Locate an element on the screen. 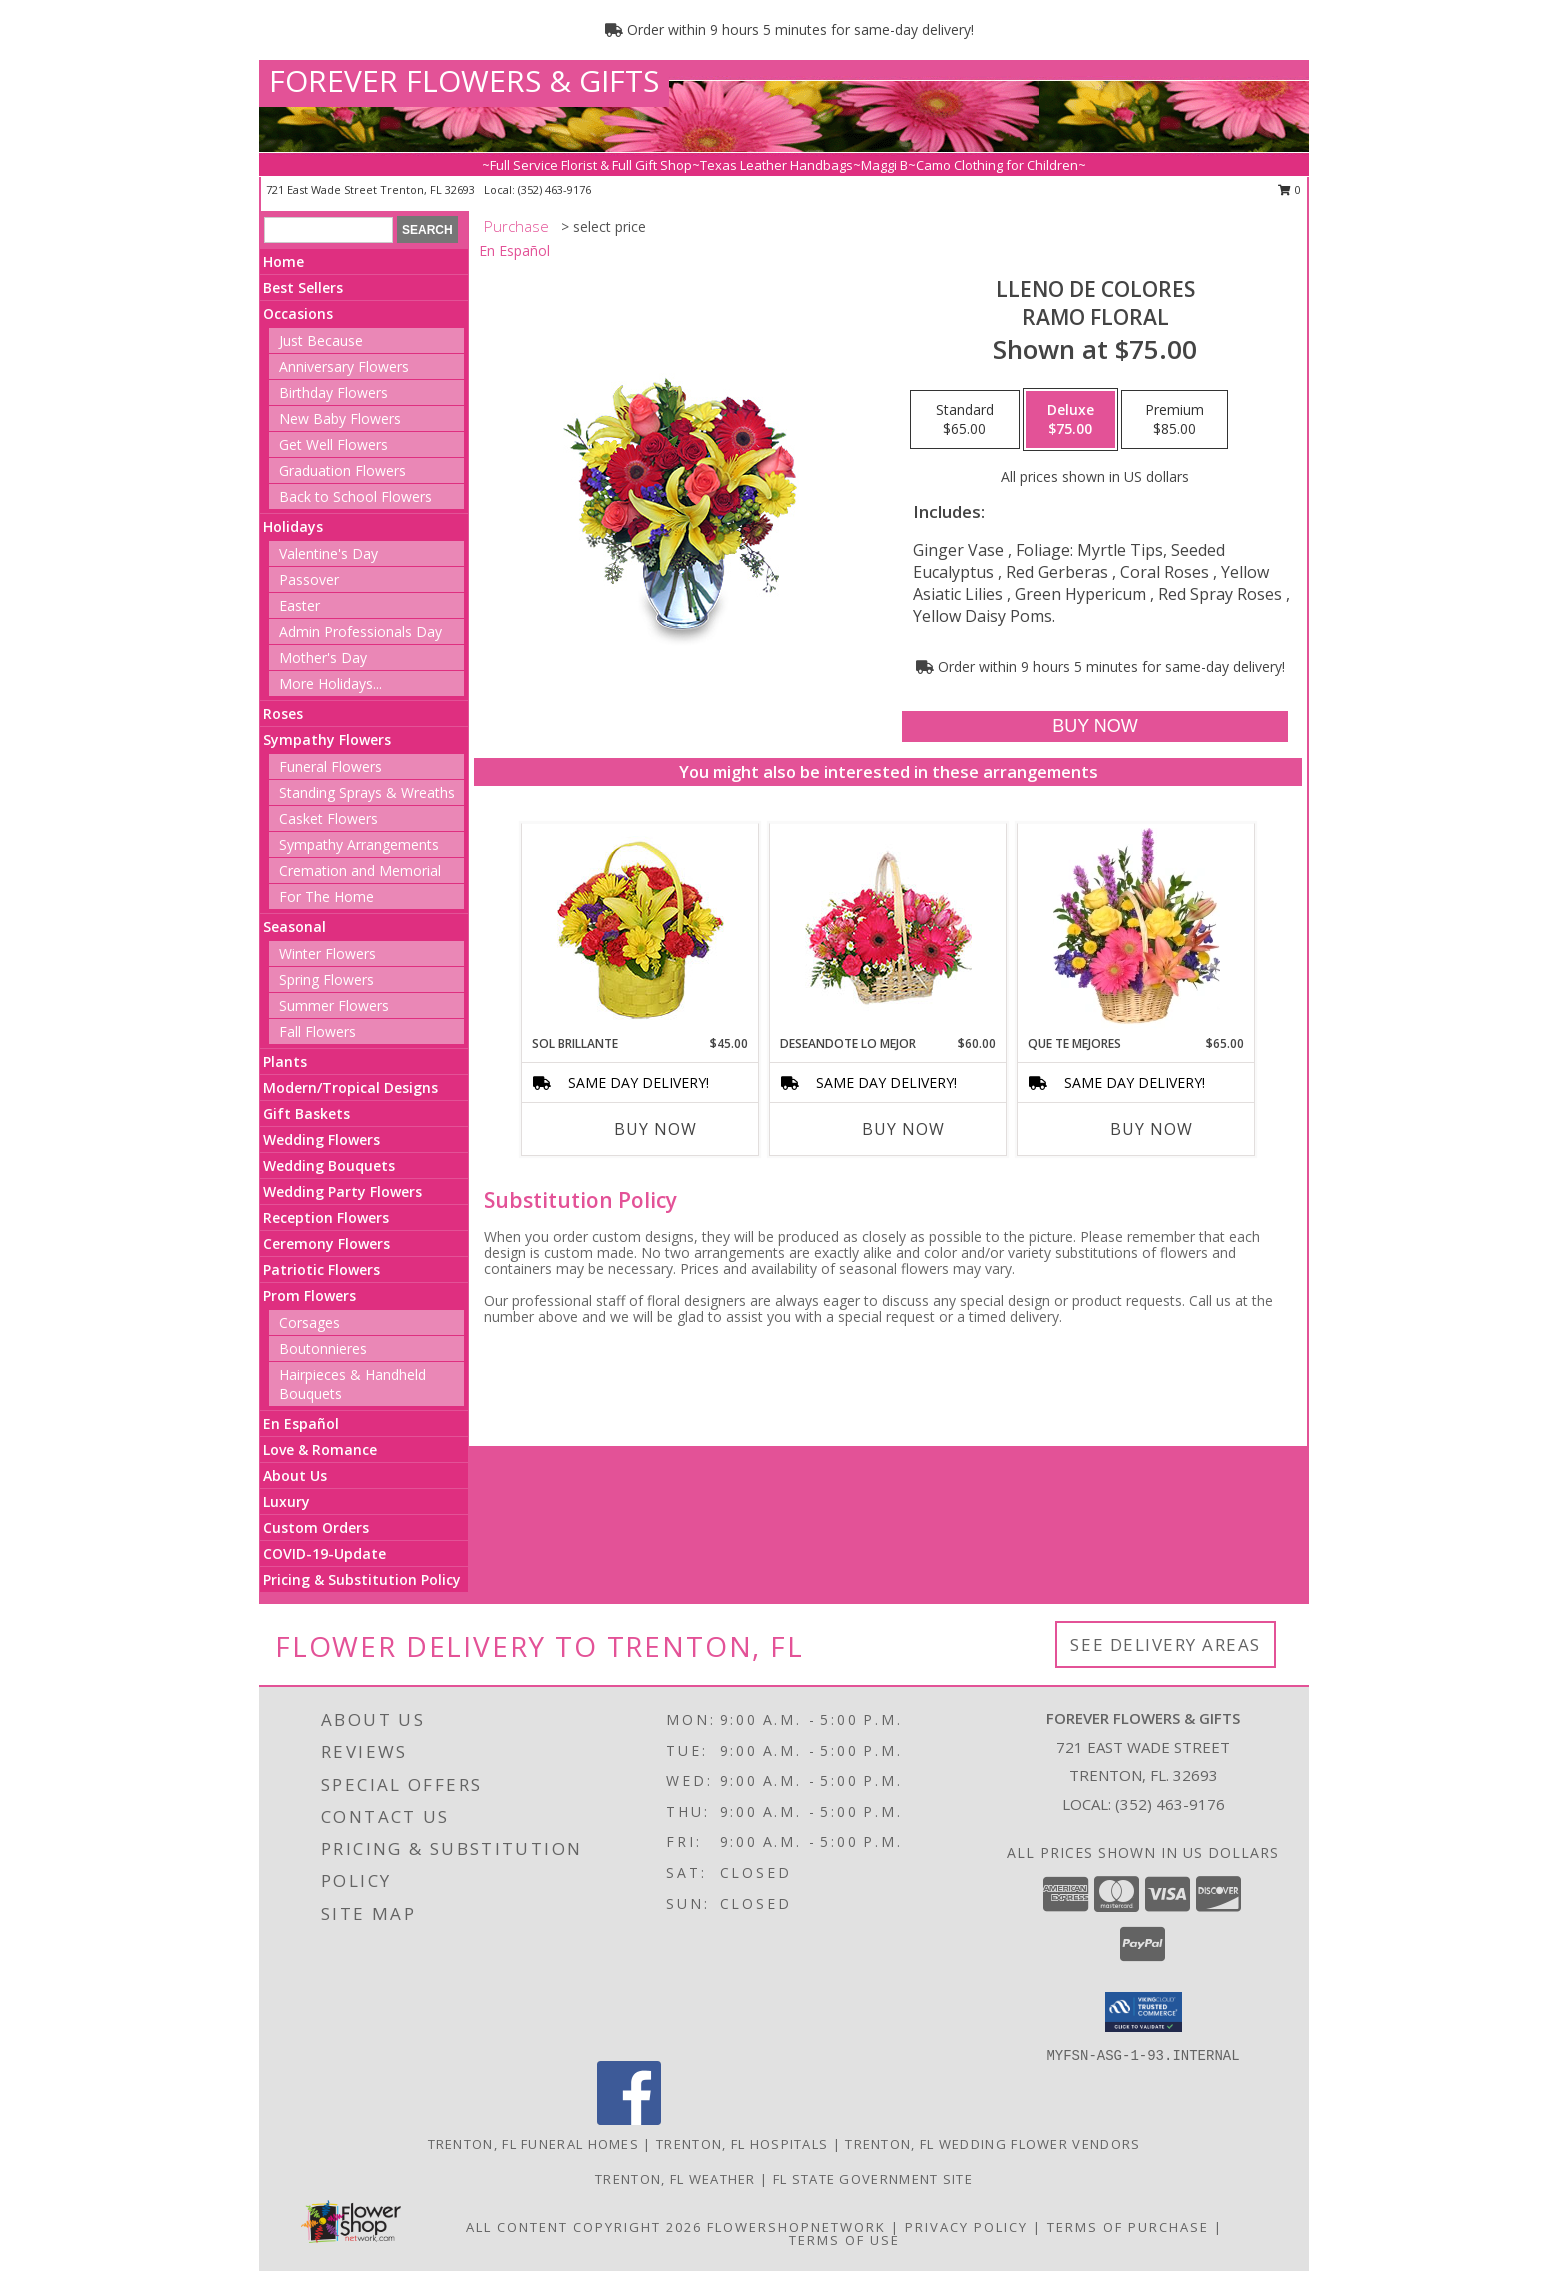  Custom Orders is located at coordinates (316, 1527).